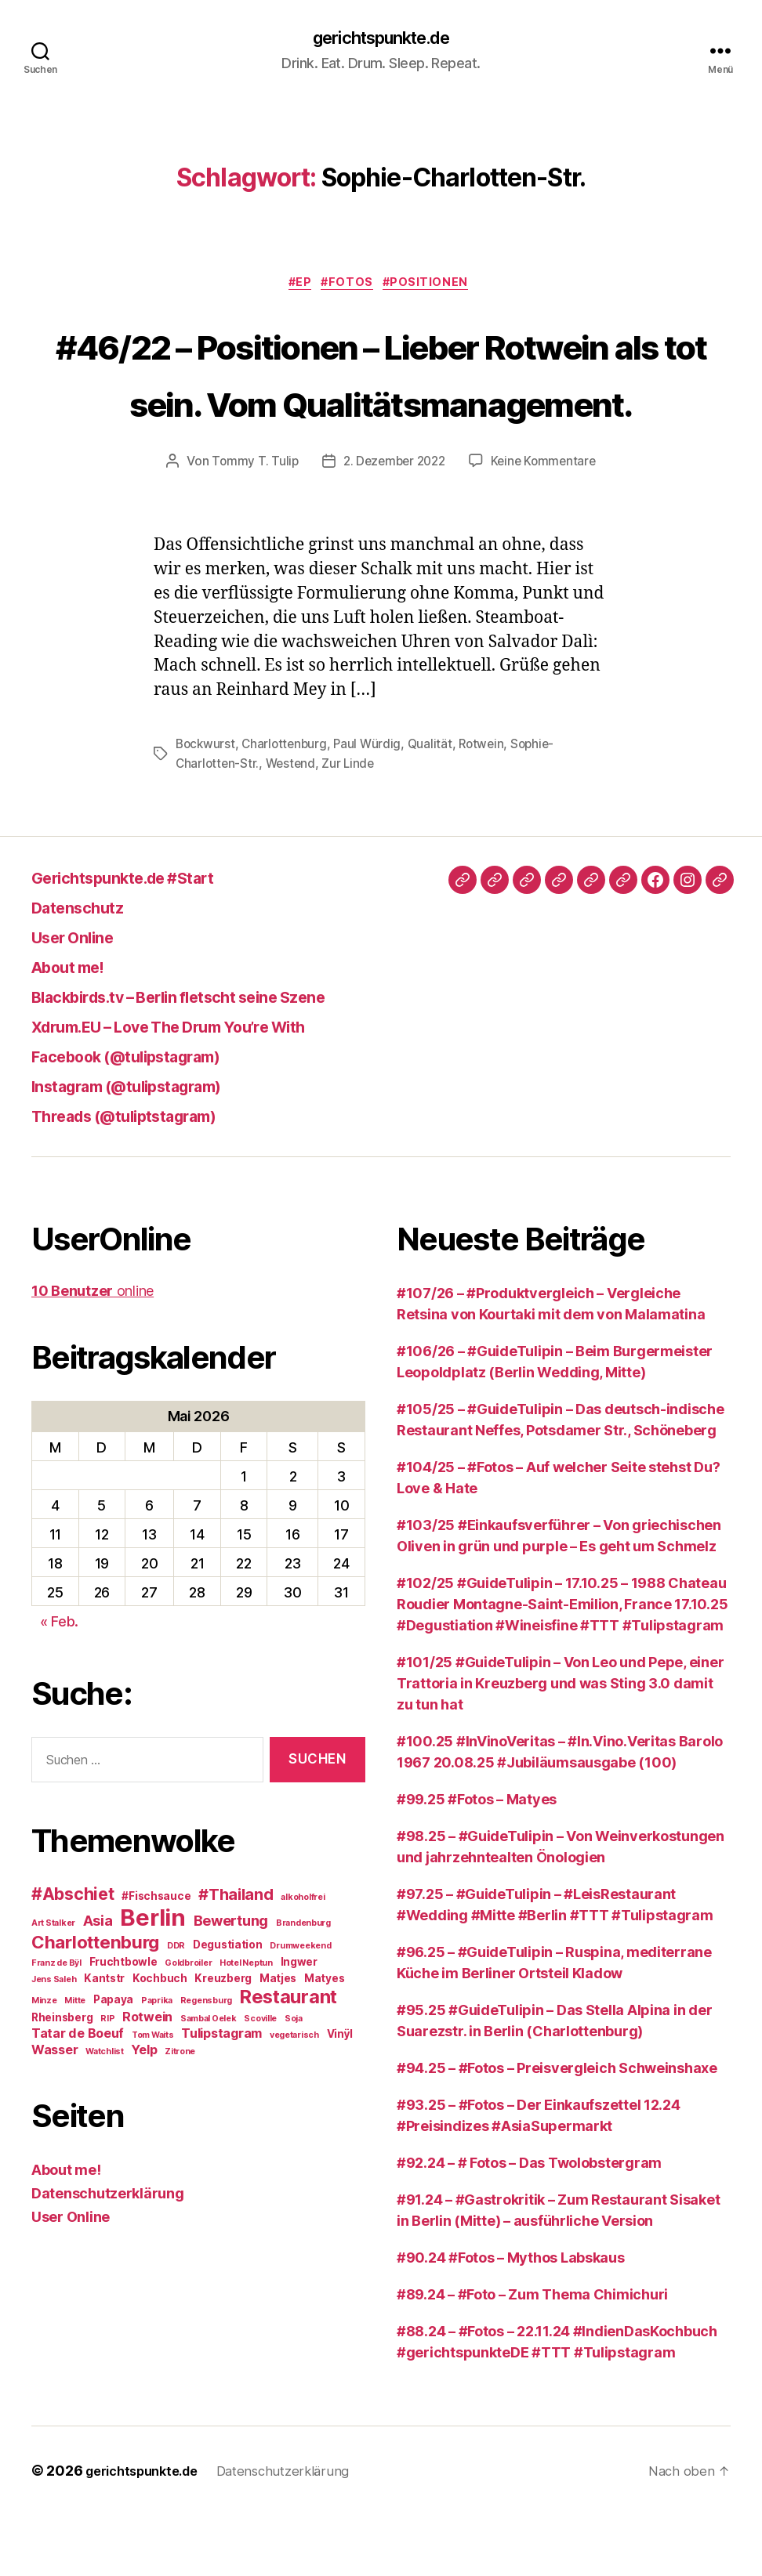  I want to click on About me!, so click(76, 1027).